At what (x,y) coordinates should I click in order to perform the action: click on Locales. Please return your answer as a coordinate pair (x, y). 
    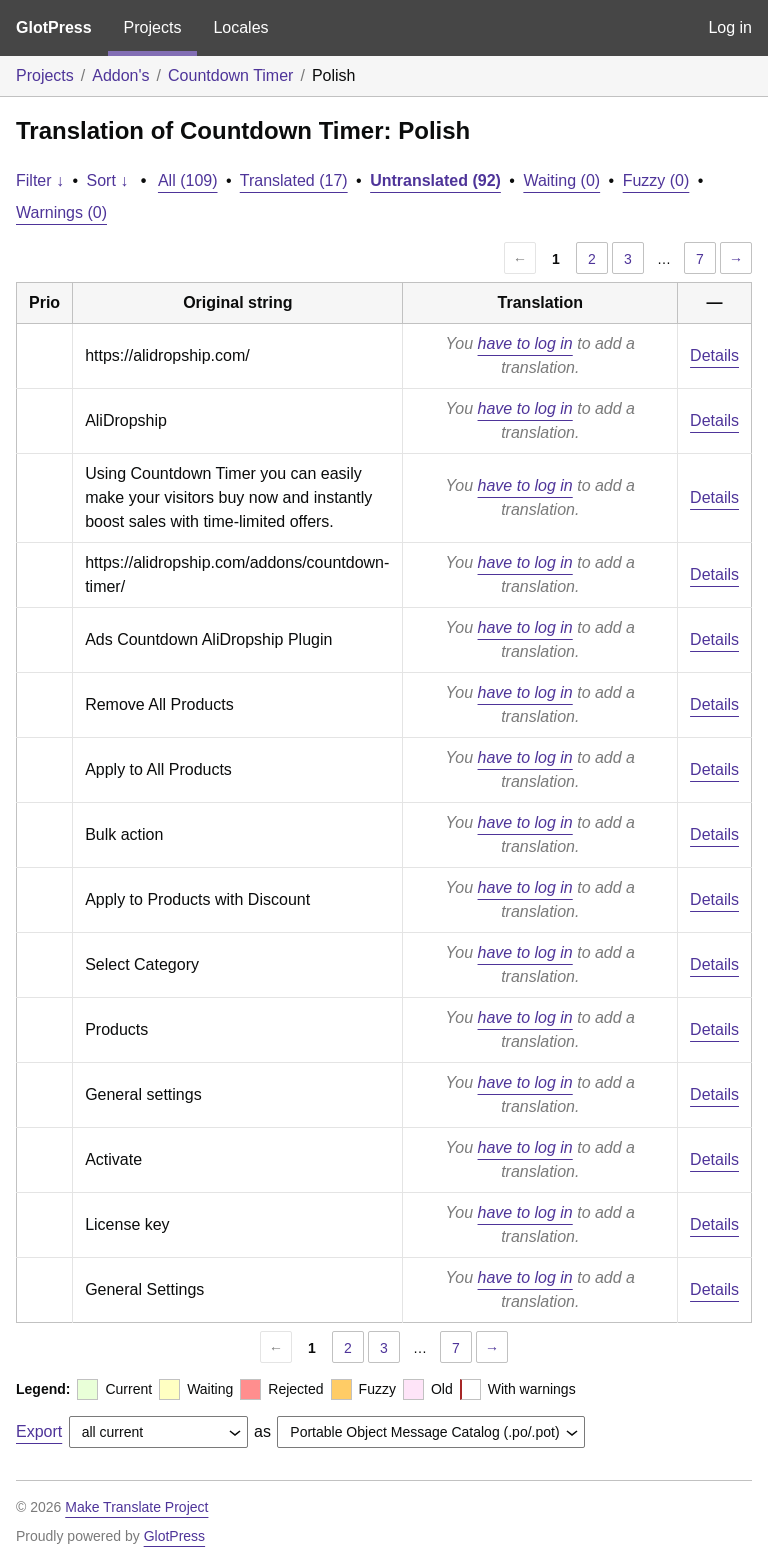
    Looking at the image, I should click on (240, 27).